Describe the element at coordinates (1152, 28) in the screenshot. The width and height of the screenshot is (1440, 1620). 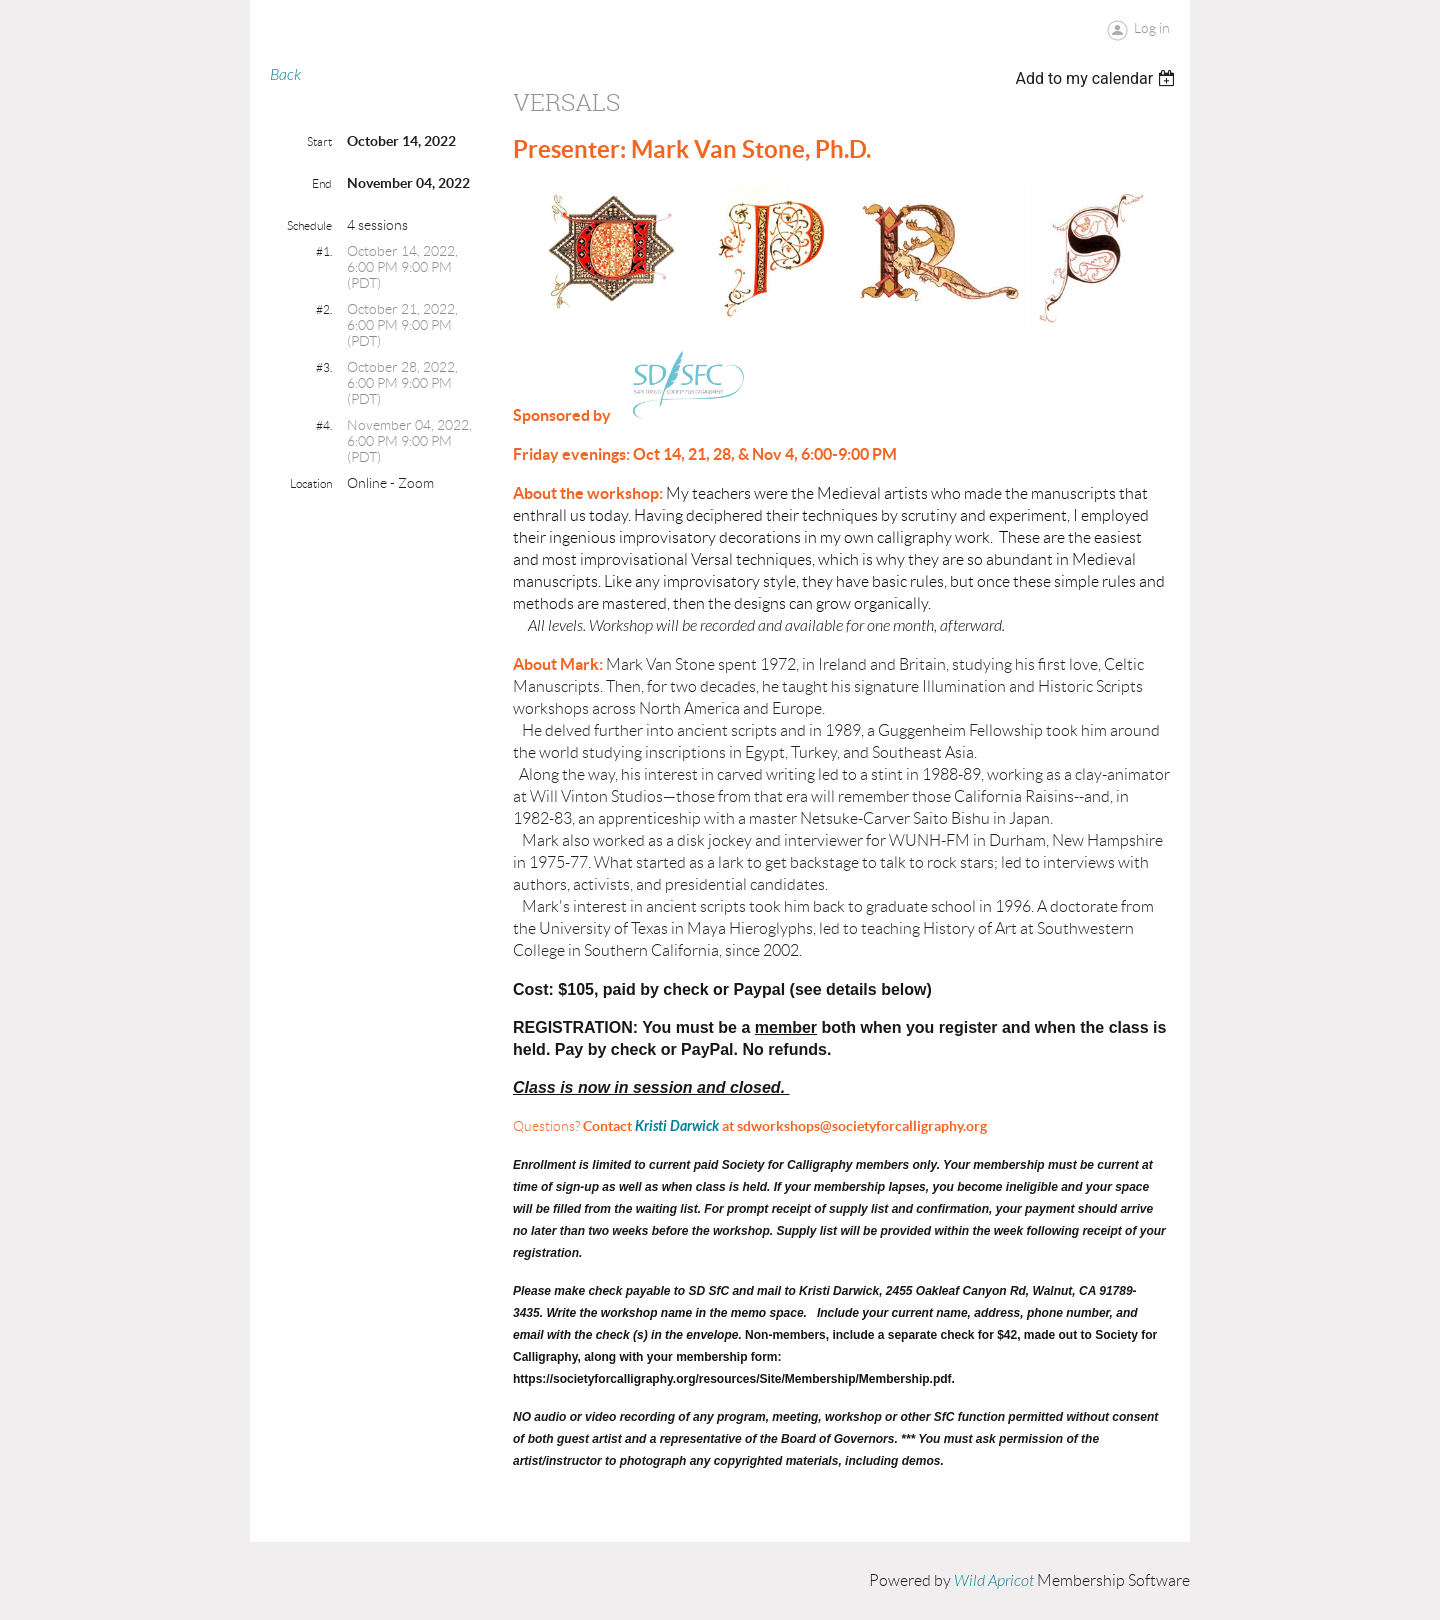
I see `Log in` at that location.